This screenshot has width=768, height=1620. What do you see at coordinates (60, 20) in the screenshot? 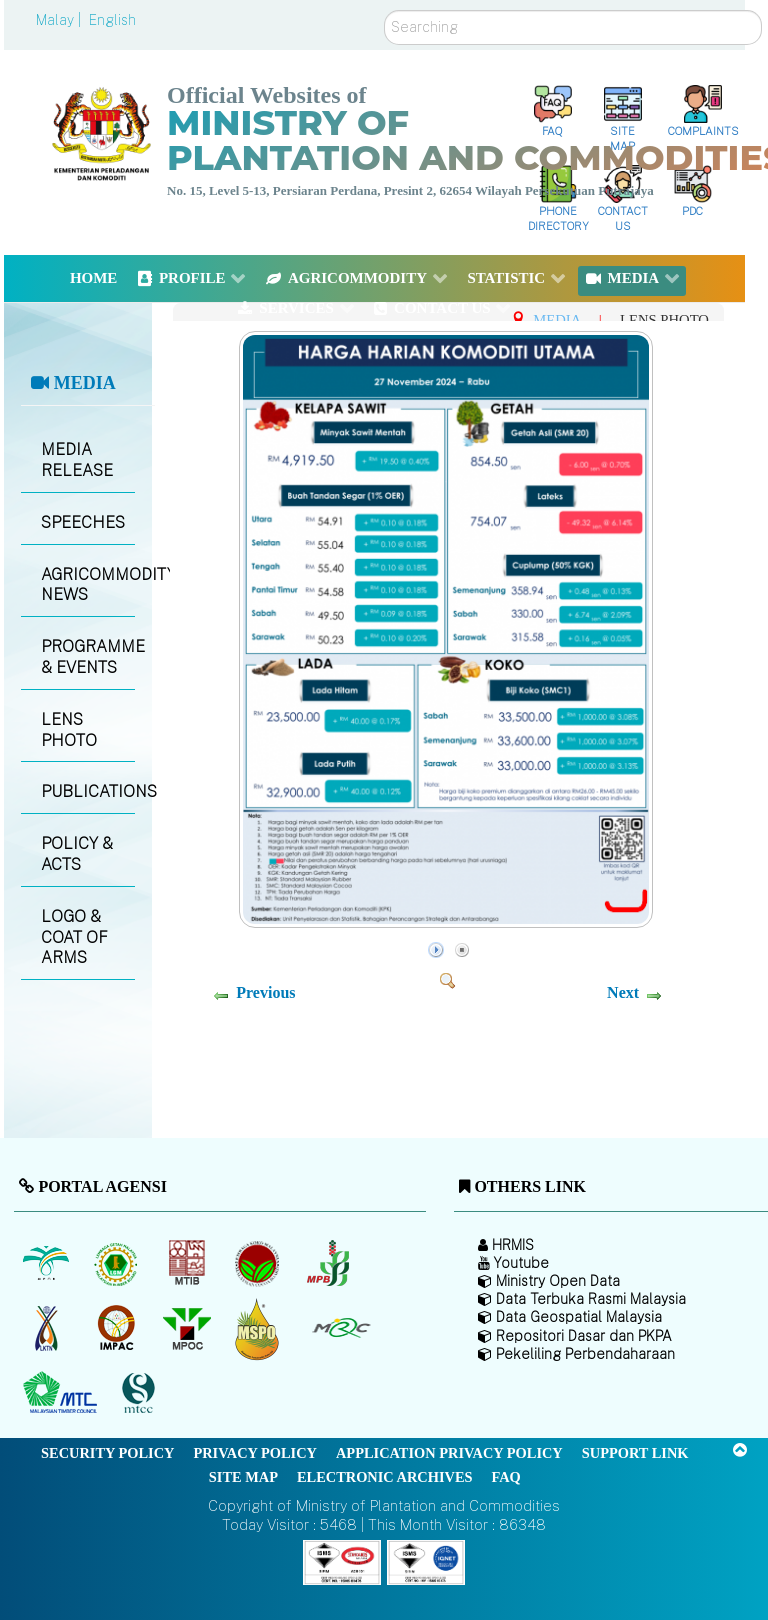
I see `Malay |` at bounding box center [60, 20].